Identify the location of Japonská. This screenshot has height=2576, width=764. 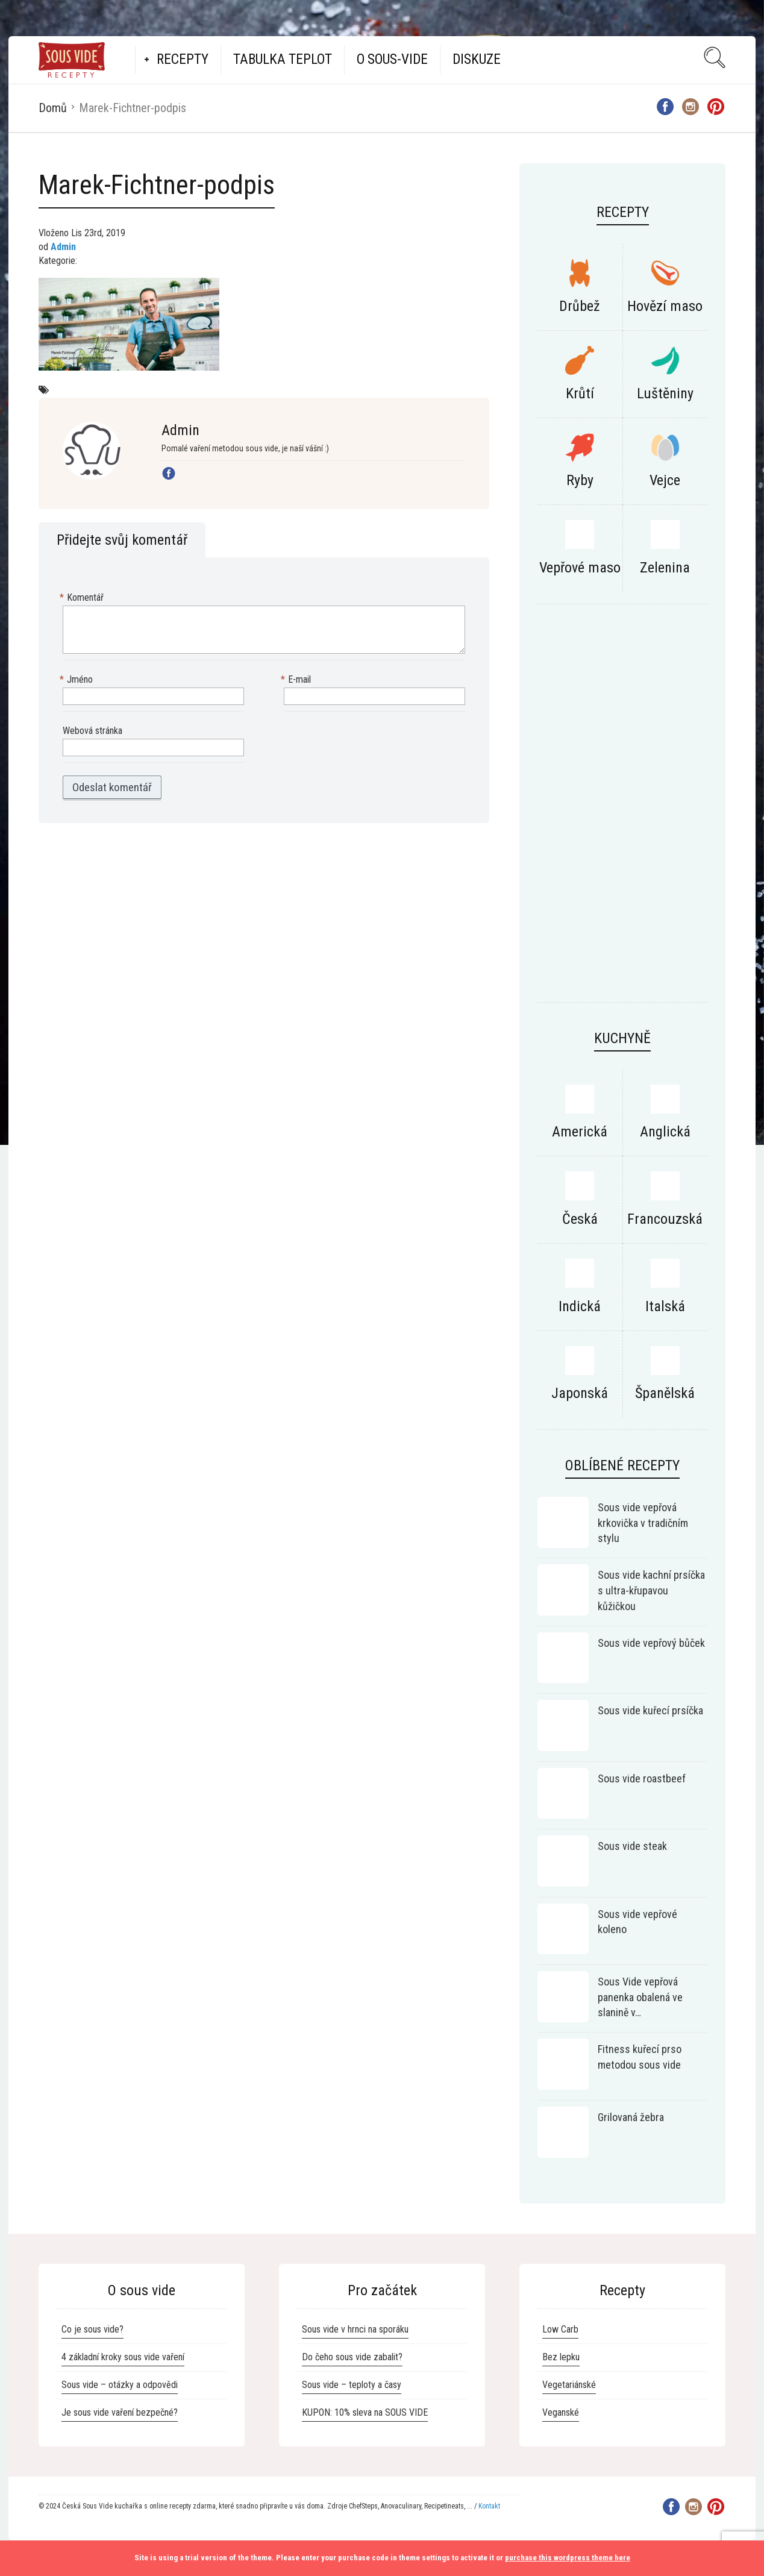
(579, 1393).